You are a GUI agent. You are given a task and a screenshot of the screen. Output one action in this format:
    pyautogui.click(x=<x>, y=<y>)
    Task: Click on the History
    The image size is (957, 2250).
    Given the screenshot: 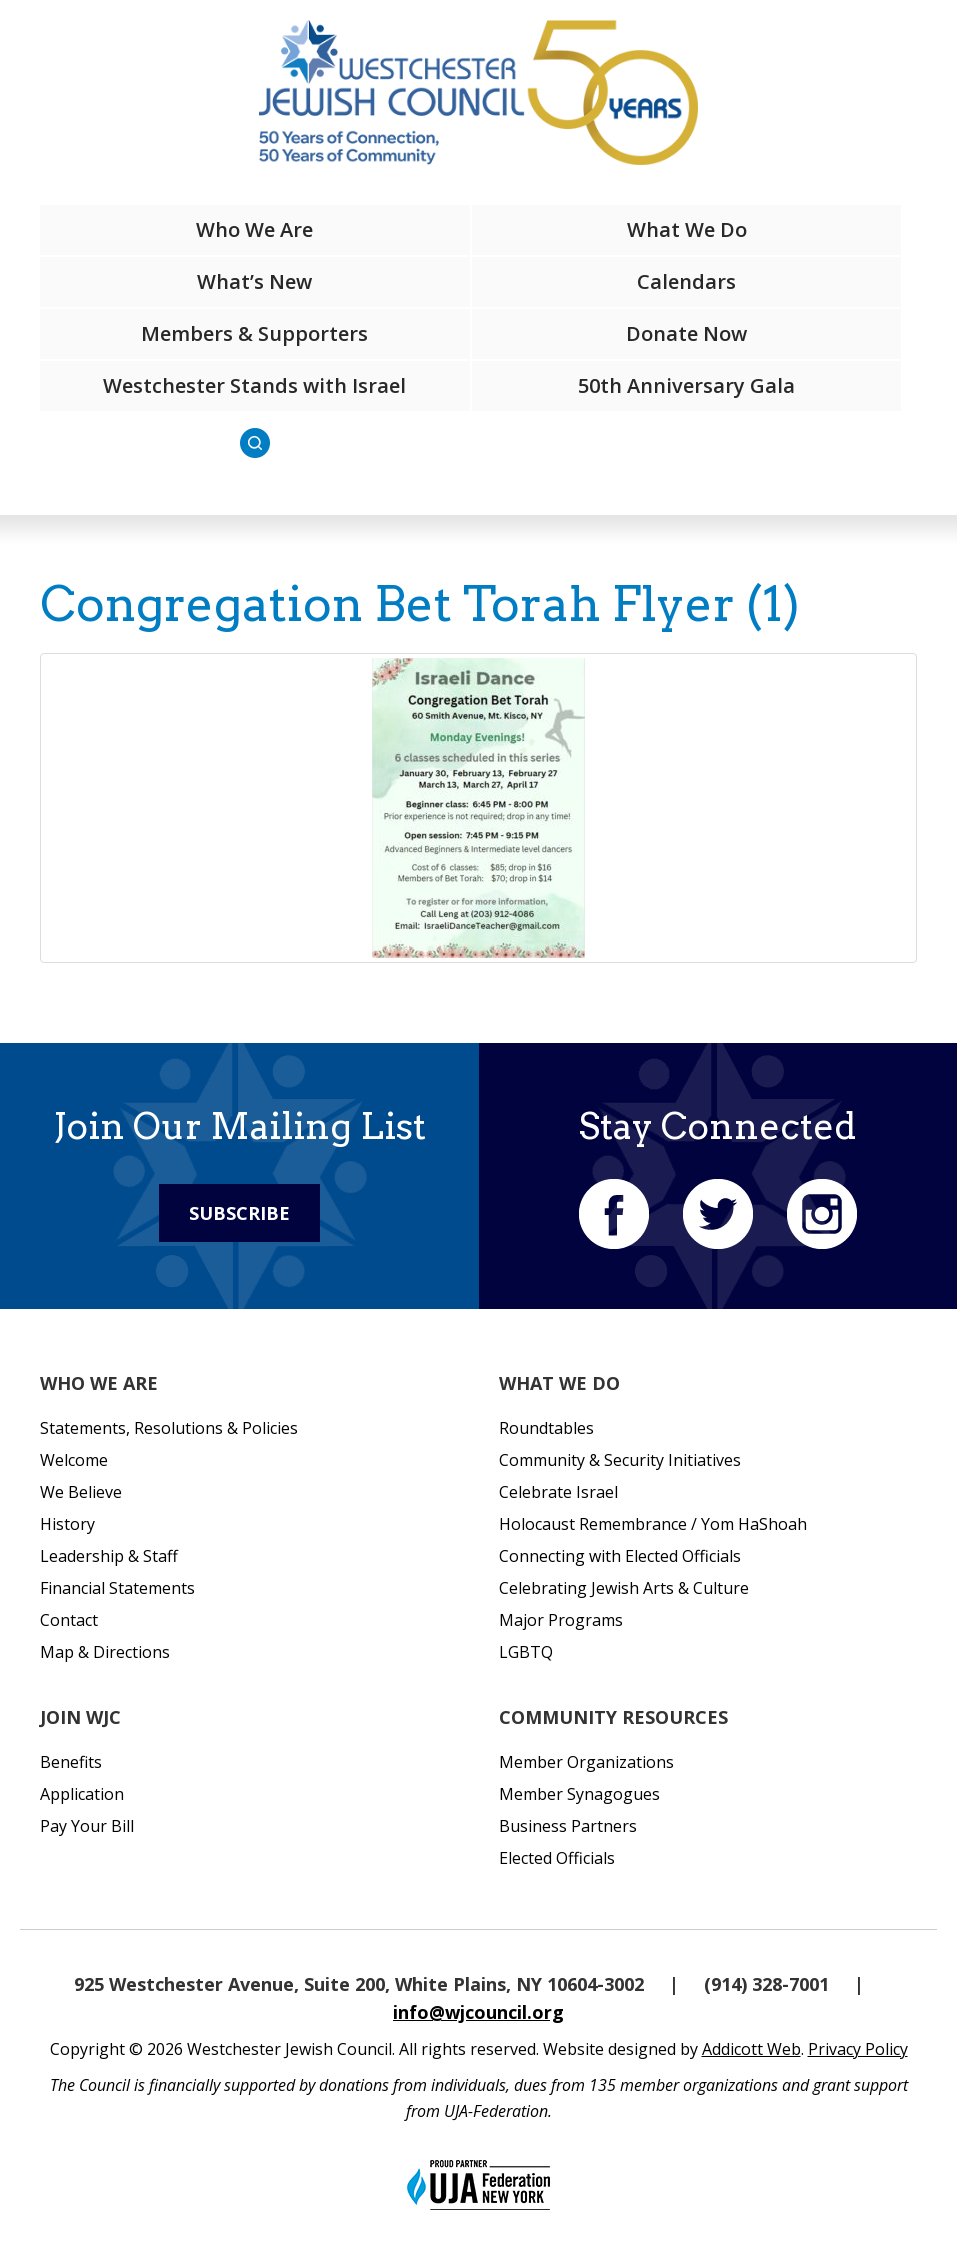 What is the action you would take?
    pyautogui.click(x=67, y=1524)
    